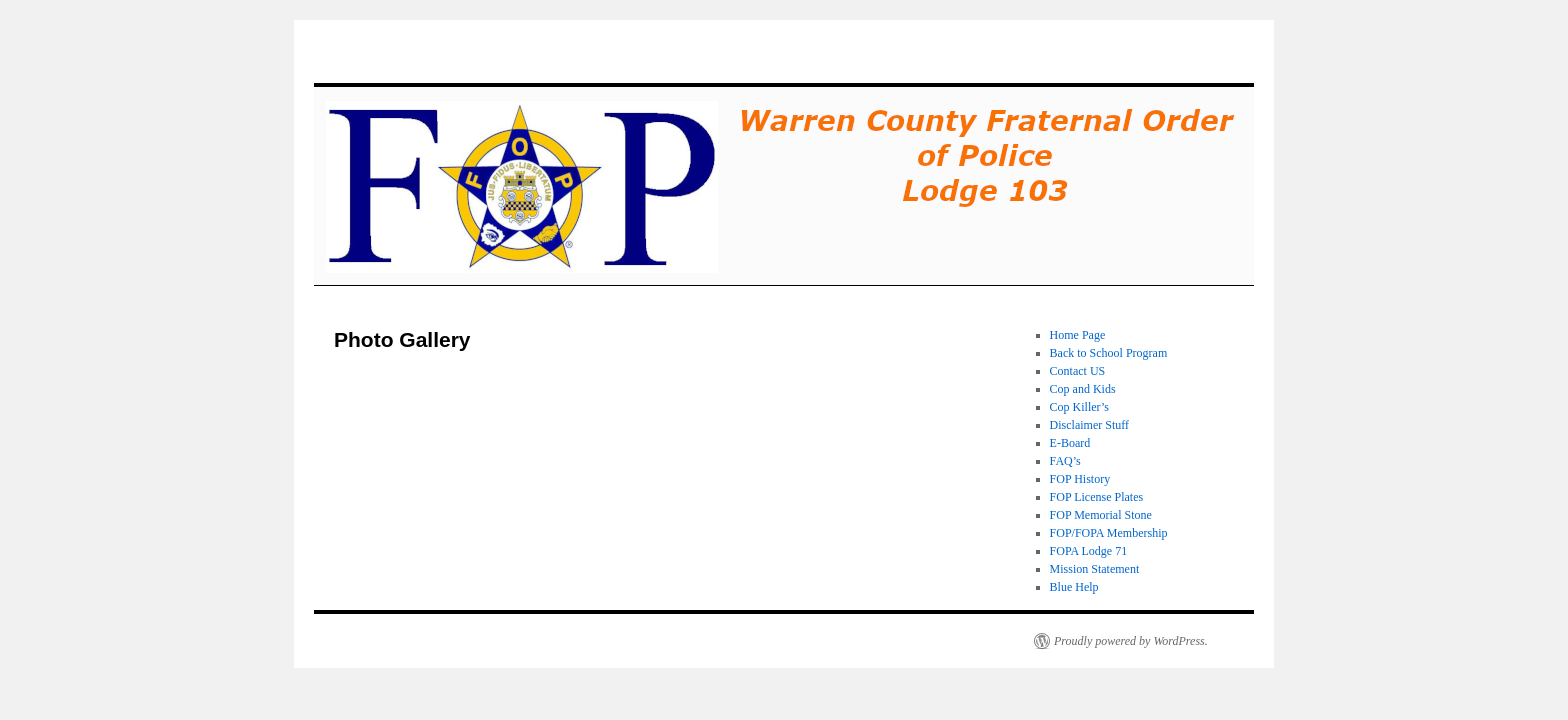 This screenshot has height=720, width=1568. Describe the element at coordinates (1078, 335) in the screenshot. I see `Home Page` at that location.